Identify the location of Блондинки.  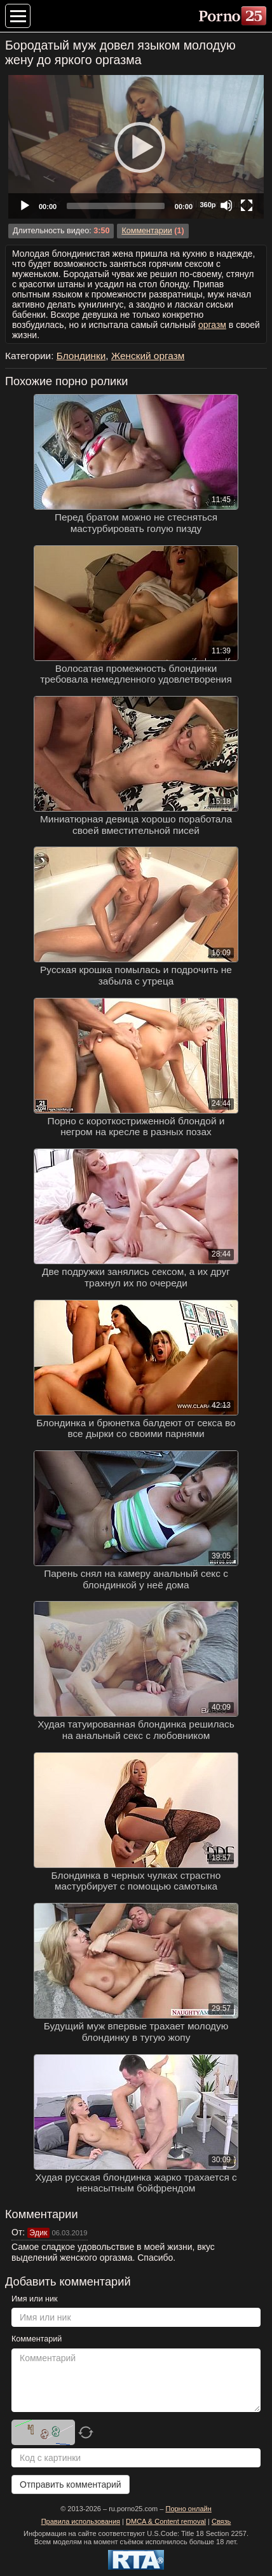
(81, 355).